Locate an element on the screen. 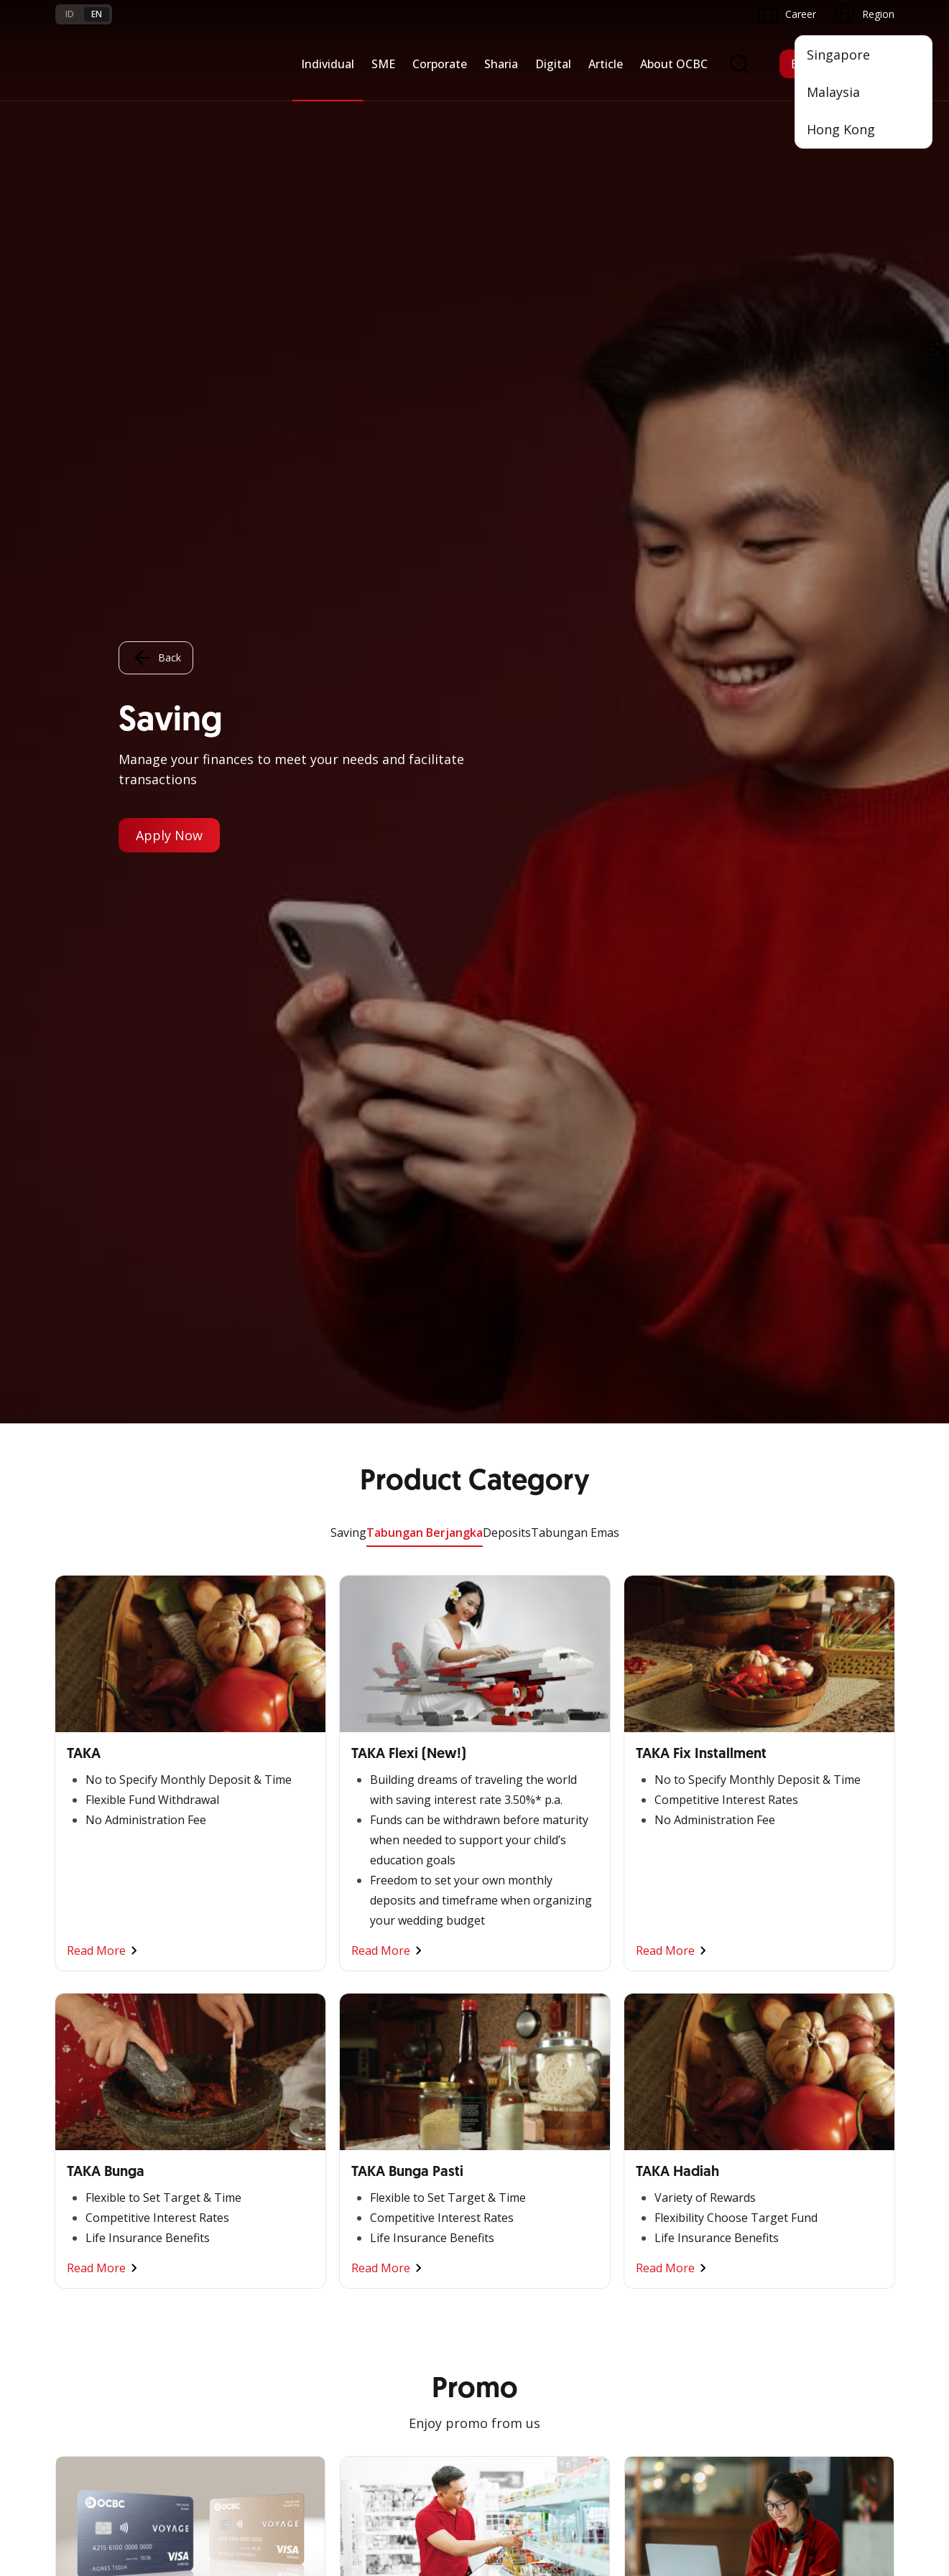 This screenshot has height=2576, width=949. Singapore is located at coordinates (838, 54).